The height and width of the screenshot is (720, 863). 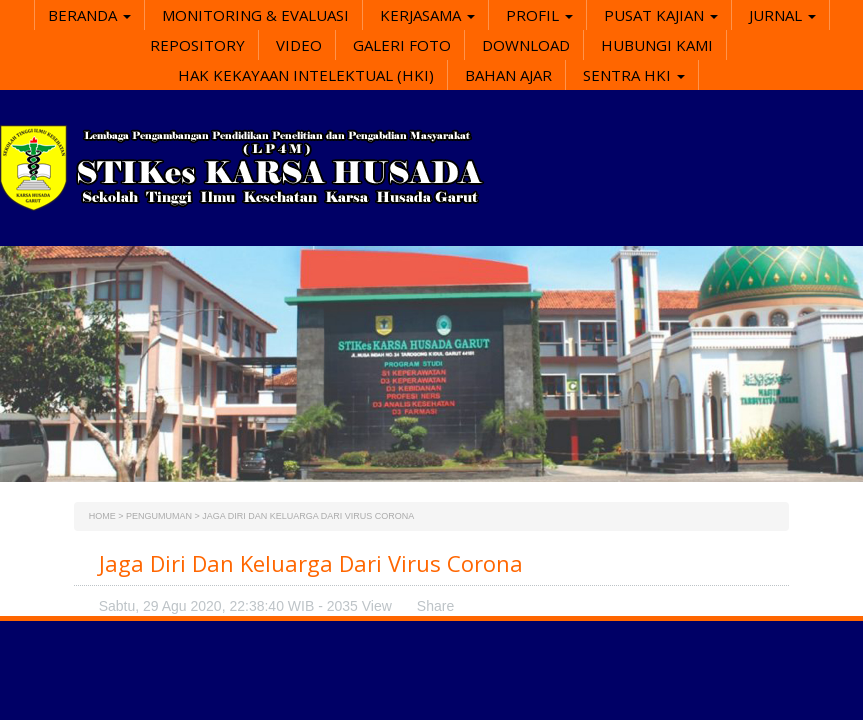 I want to click on Profil [button], so click(x=539, y=15).